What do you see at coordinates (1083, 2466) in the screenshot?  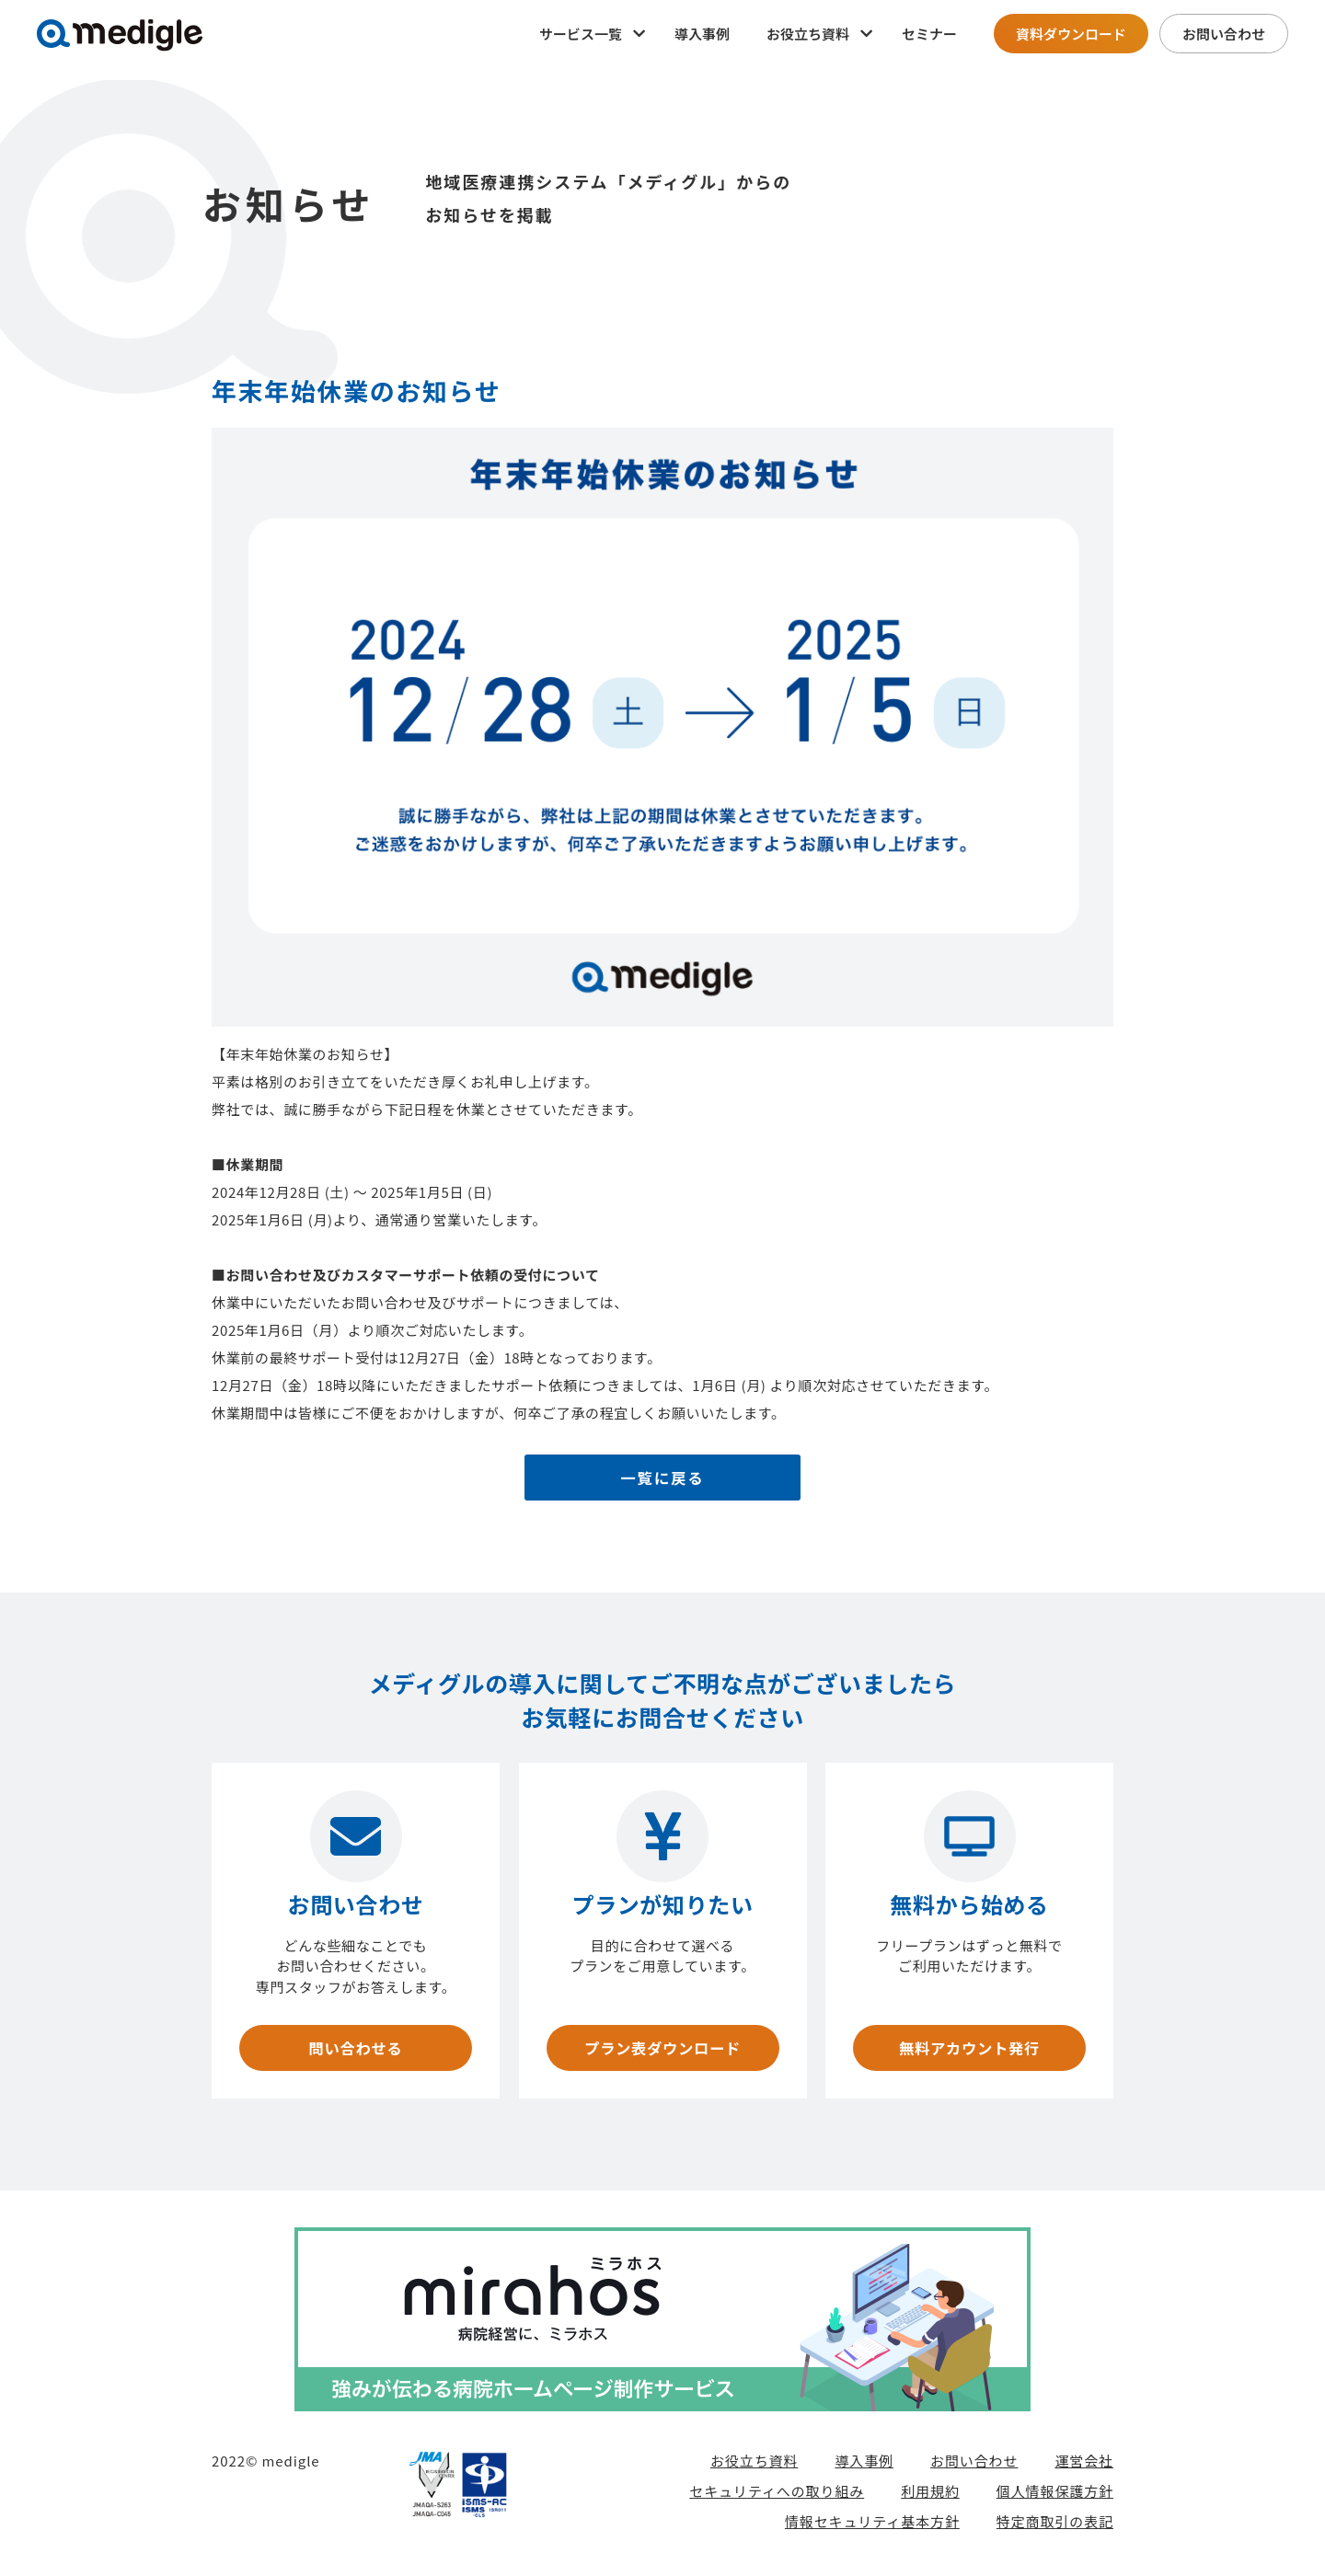 I see `運営会社` at bounding box center [1083, 2466].